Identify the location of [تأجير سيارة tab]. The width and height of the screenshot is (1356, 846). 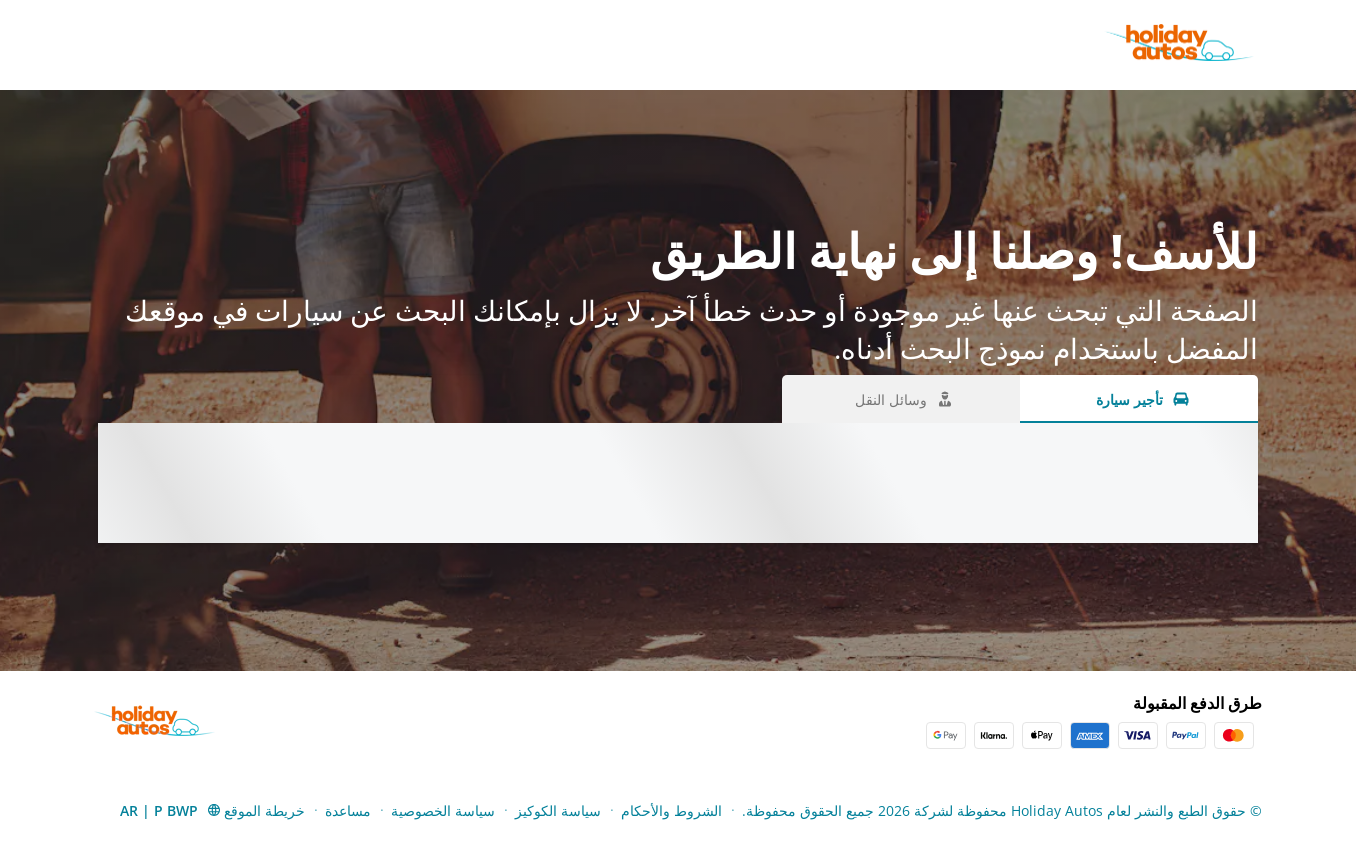
(1139, 399).